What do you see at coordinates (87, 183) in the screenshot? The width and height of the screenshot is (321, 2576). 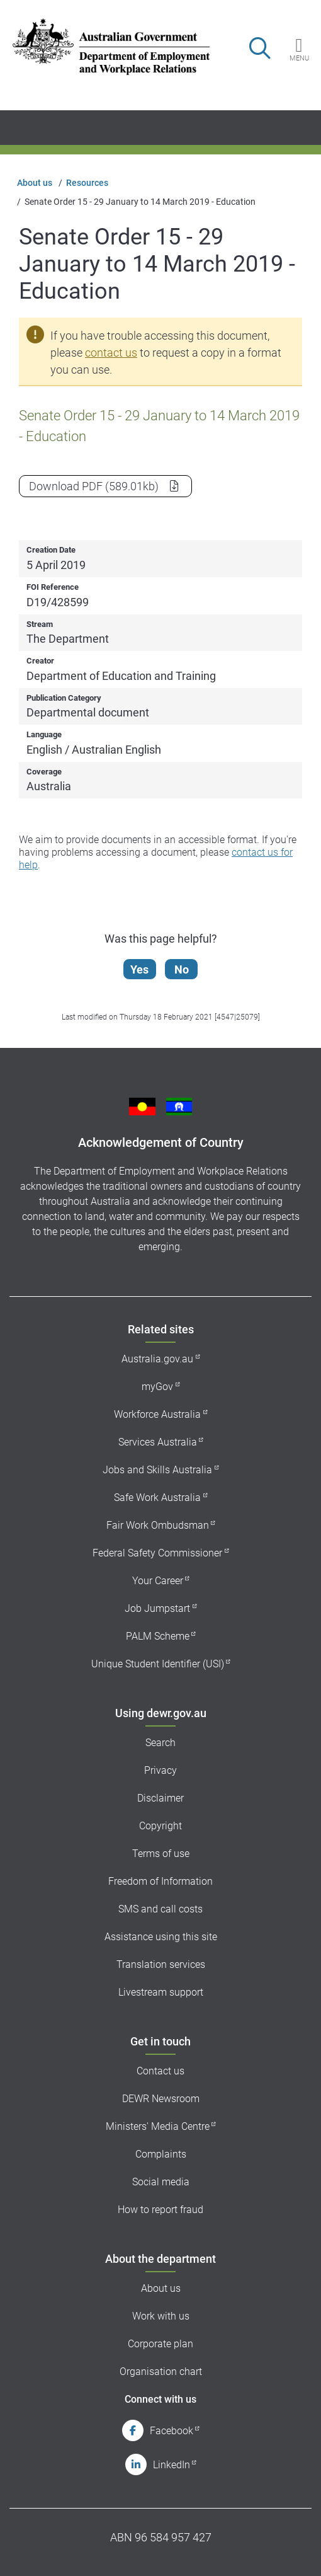 I see `Resources` at bounding box center [87, 183].